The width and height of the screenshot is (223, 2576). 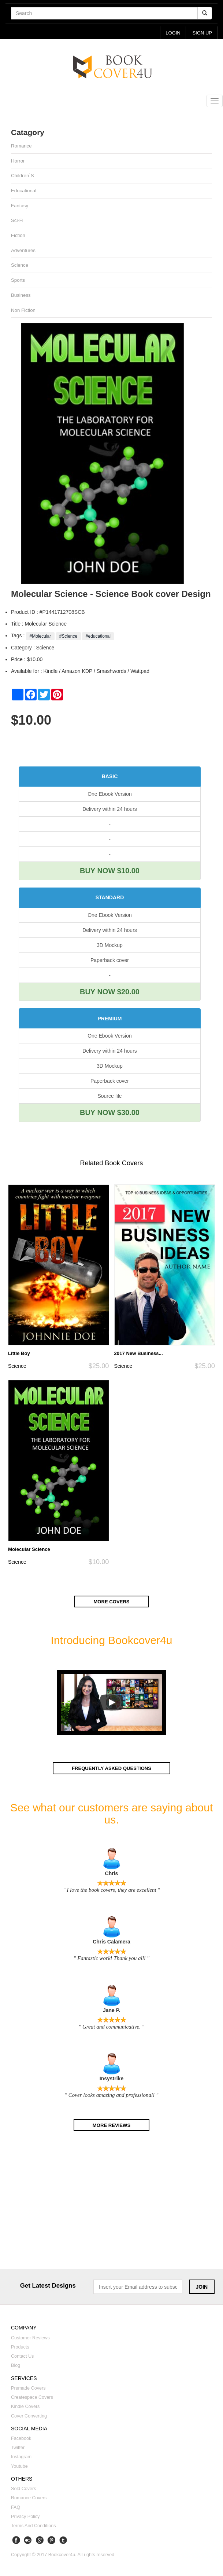 I want to click on Premade covers, so click(x=28, y=2389).